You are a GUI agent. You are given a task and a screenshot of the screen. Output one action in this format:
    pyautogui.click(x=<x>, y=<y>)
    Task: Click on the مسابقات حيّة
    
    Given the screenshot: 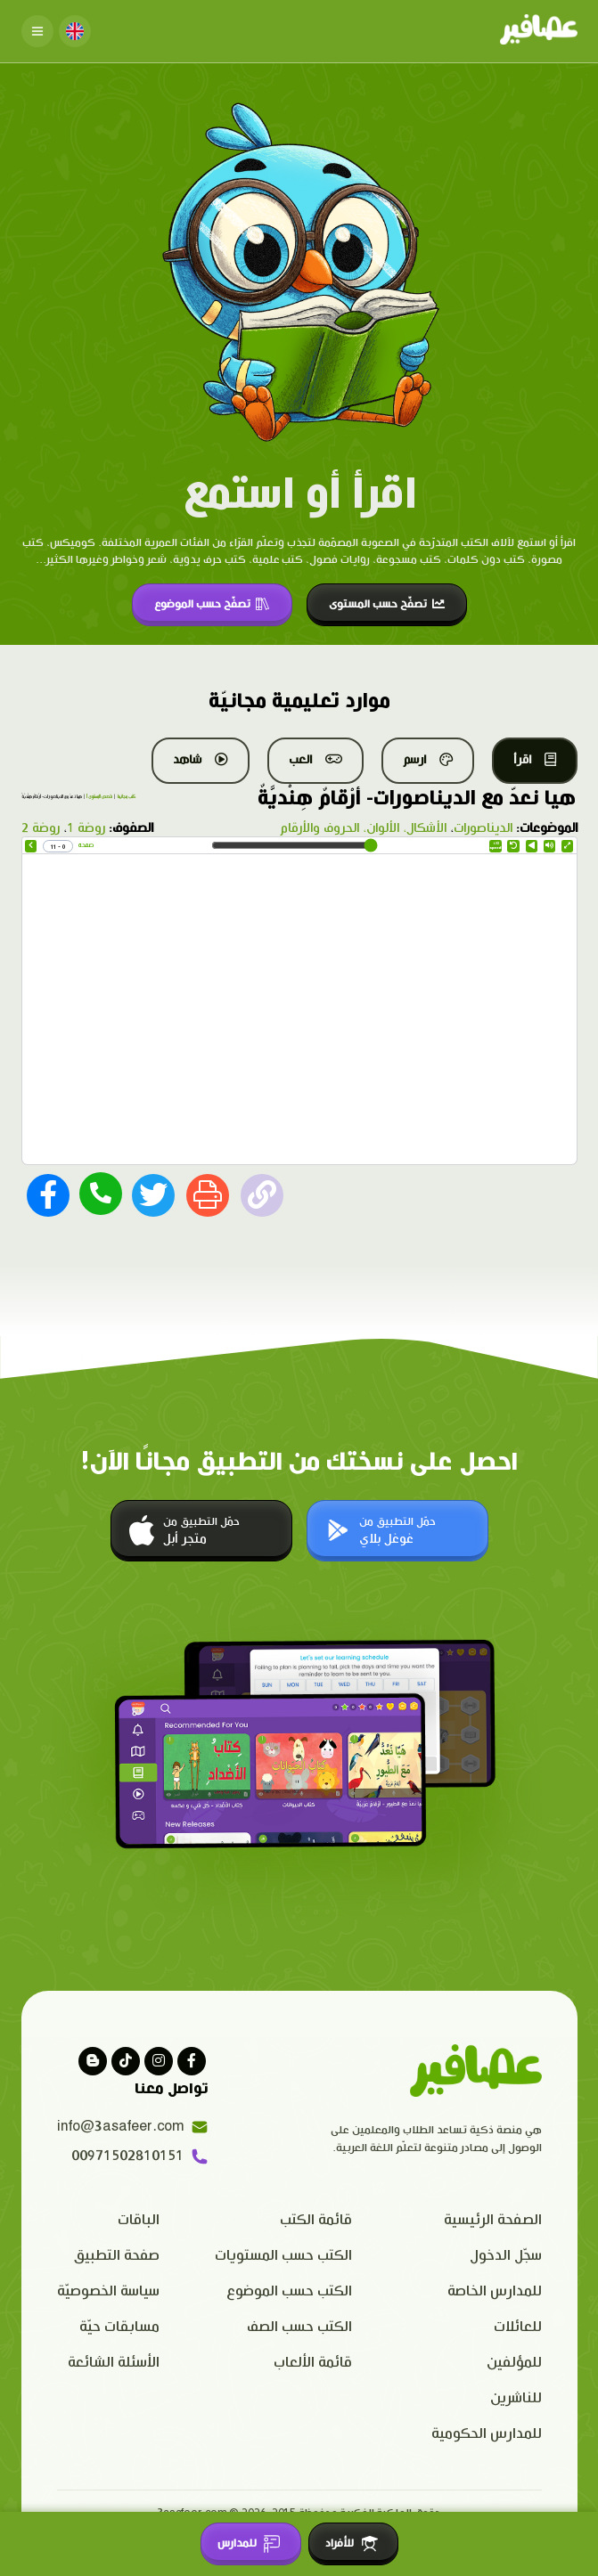 What is the action you would take?
    pyautogui.click(x=119, y=2327)
    